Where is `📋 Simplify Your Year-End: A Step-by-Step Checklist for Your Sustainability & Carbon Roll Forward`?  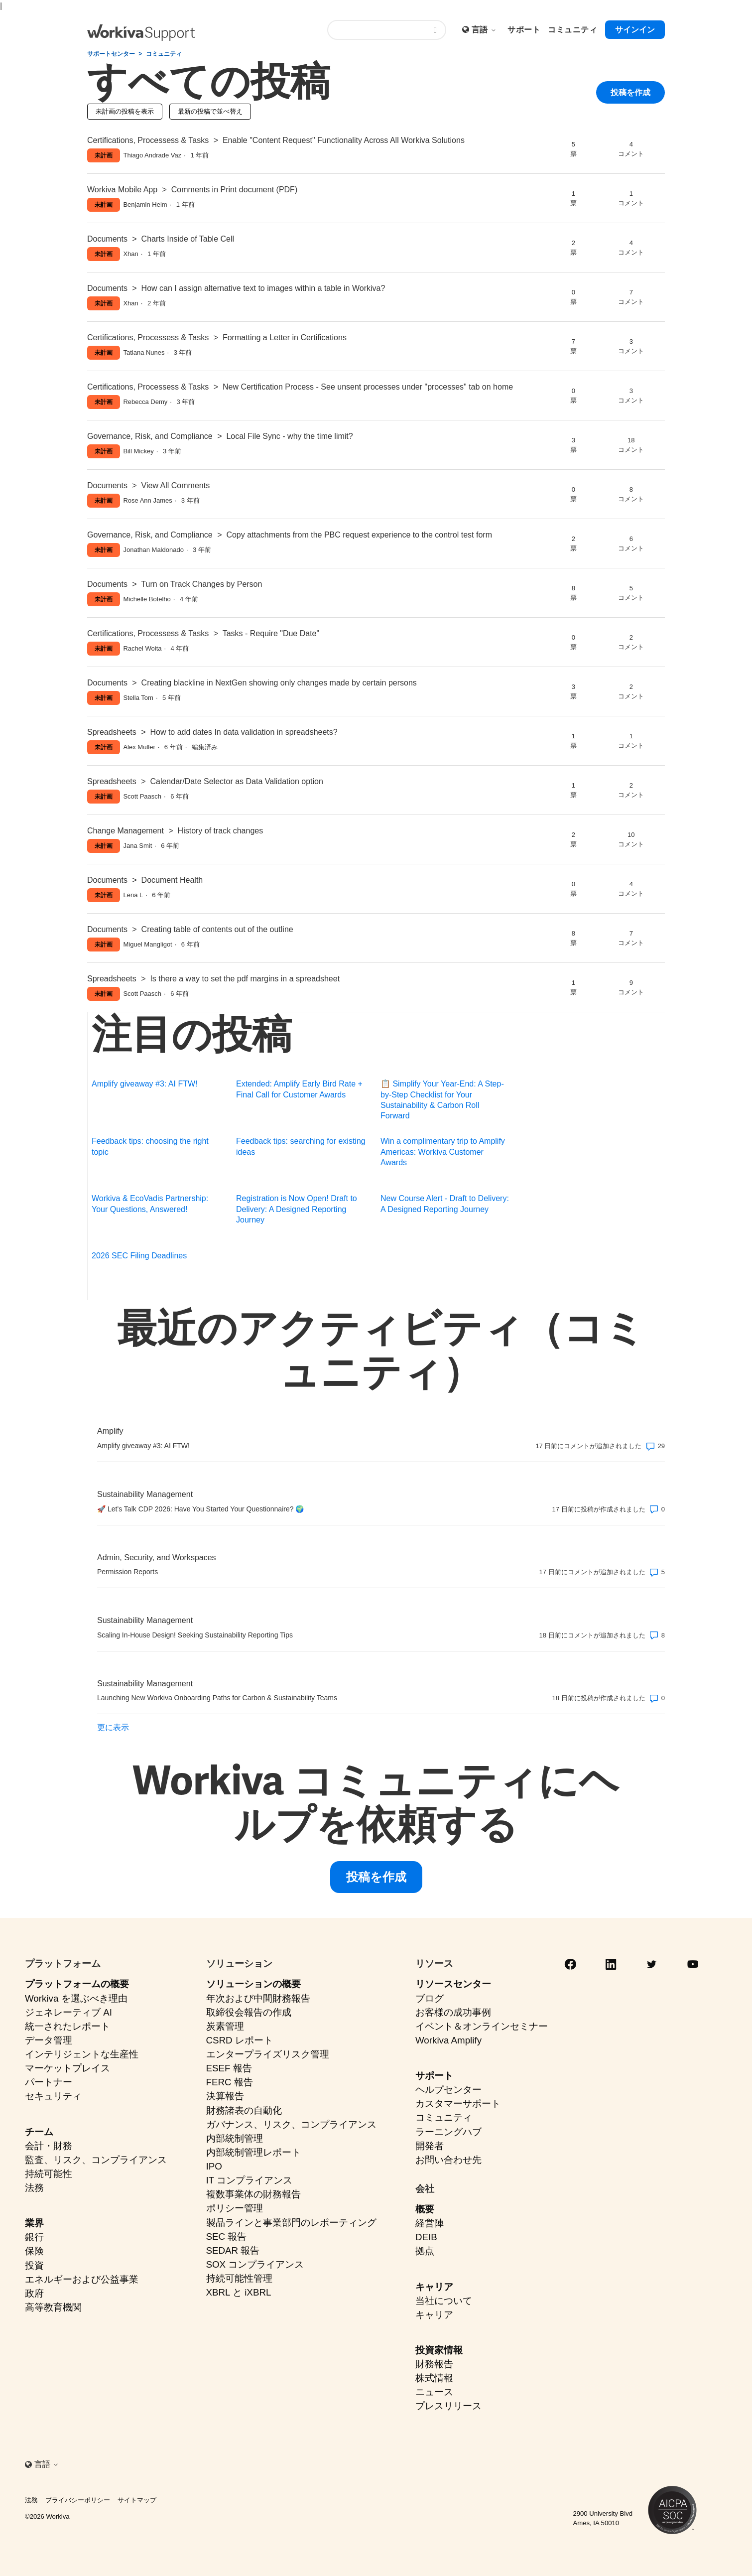
📋 Simplify Your Year-End: A Step-by-Step Checklist for Your Sustainability & Carbon Roll Forward is located at coordinates (442, 1100).